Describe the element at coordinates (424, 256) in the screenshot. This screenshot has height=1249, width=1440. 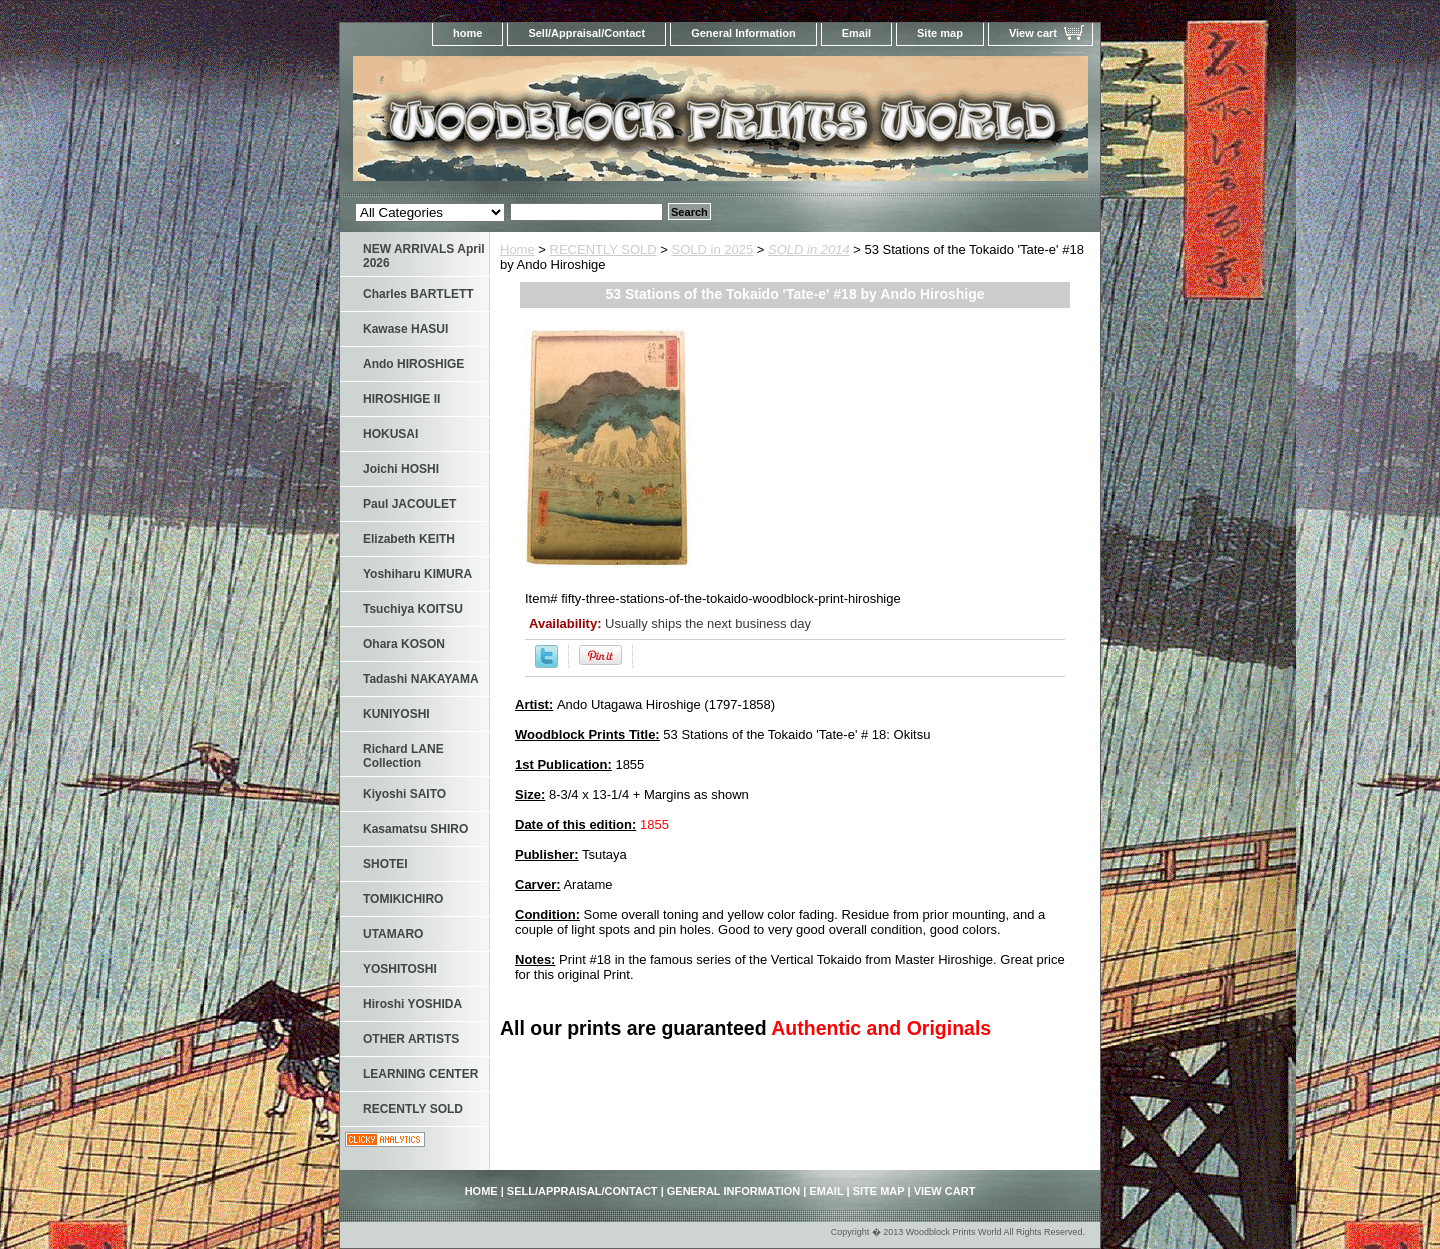
I see `NEW ARRIVALS April 2026` at that location.